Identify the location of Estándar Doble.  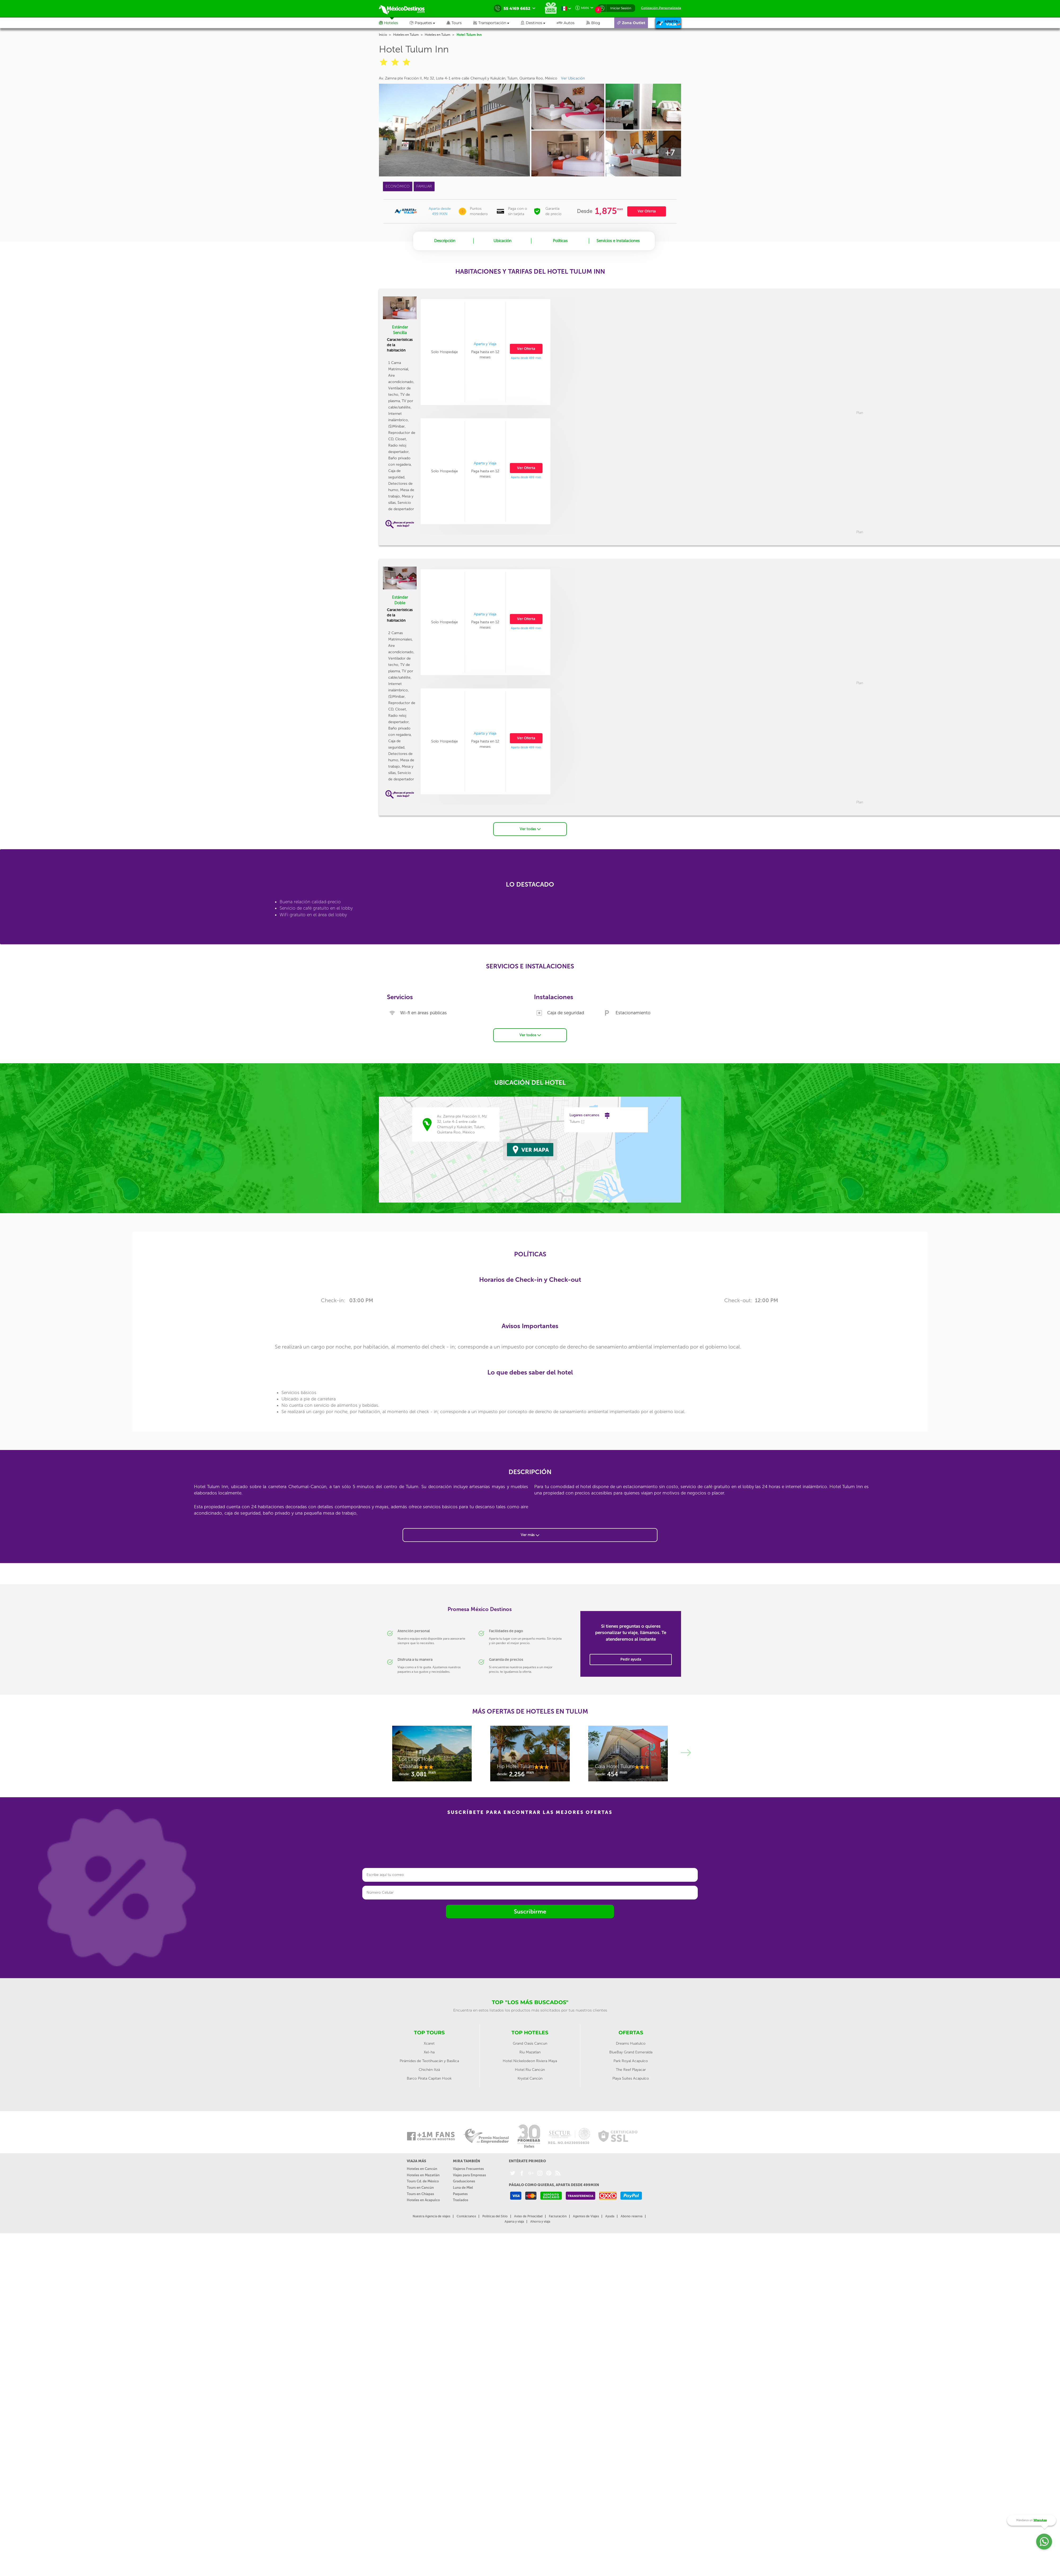
(400, 600).